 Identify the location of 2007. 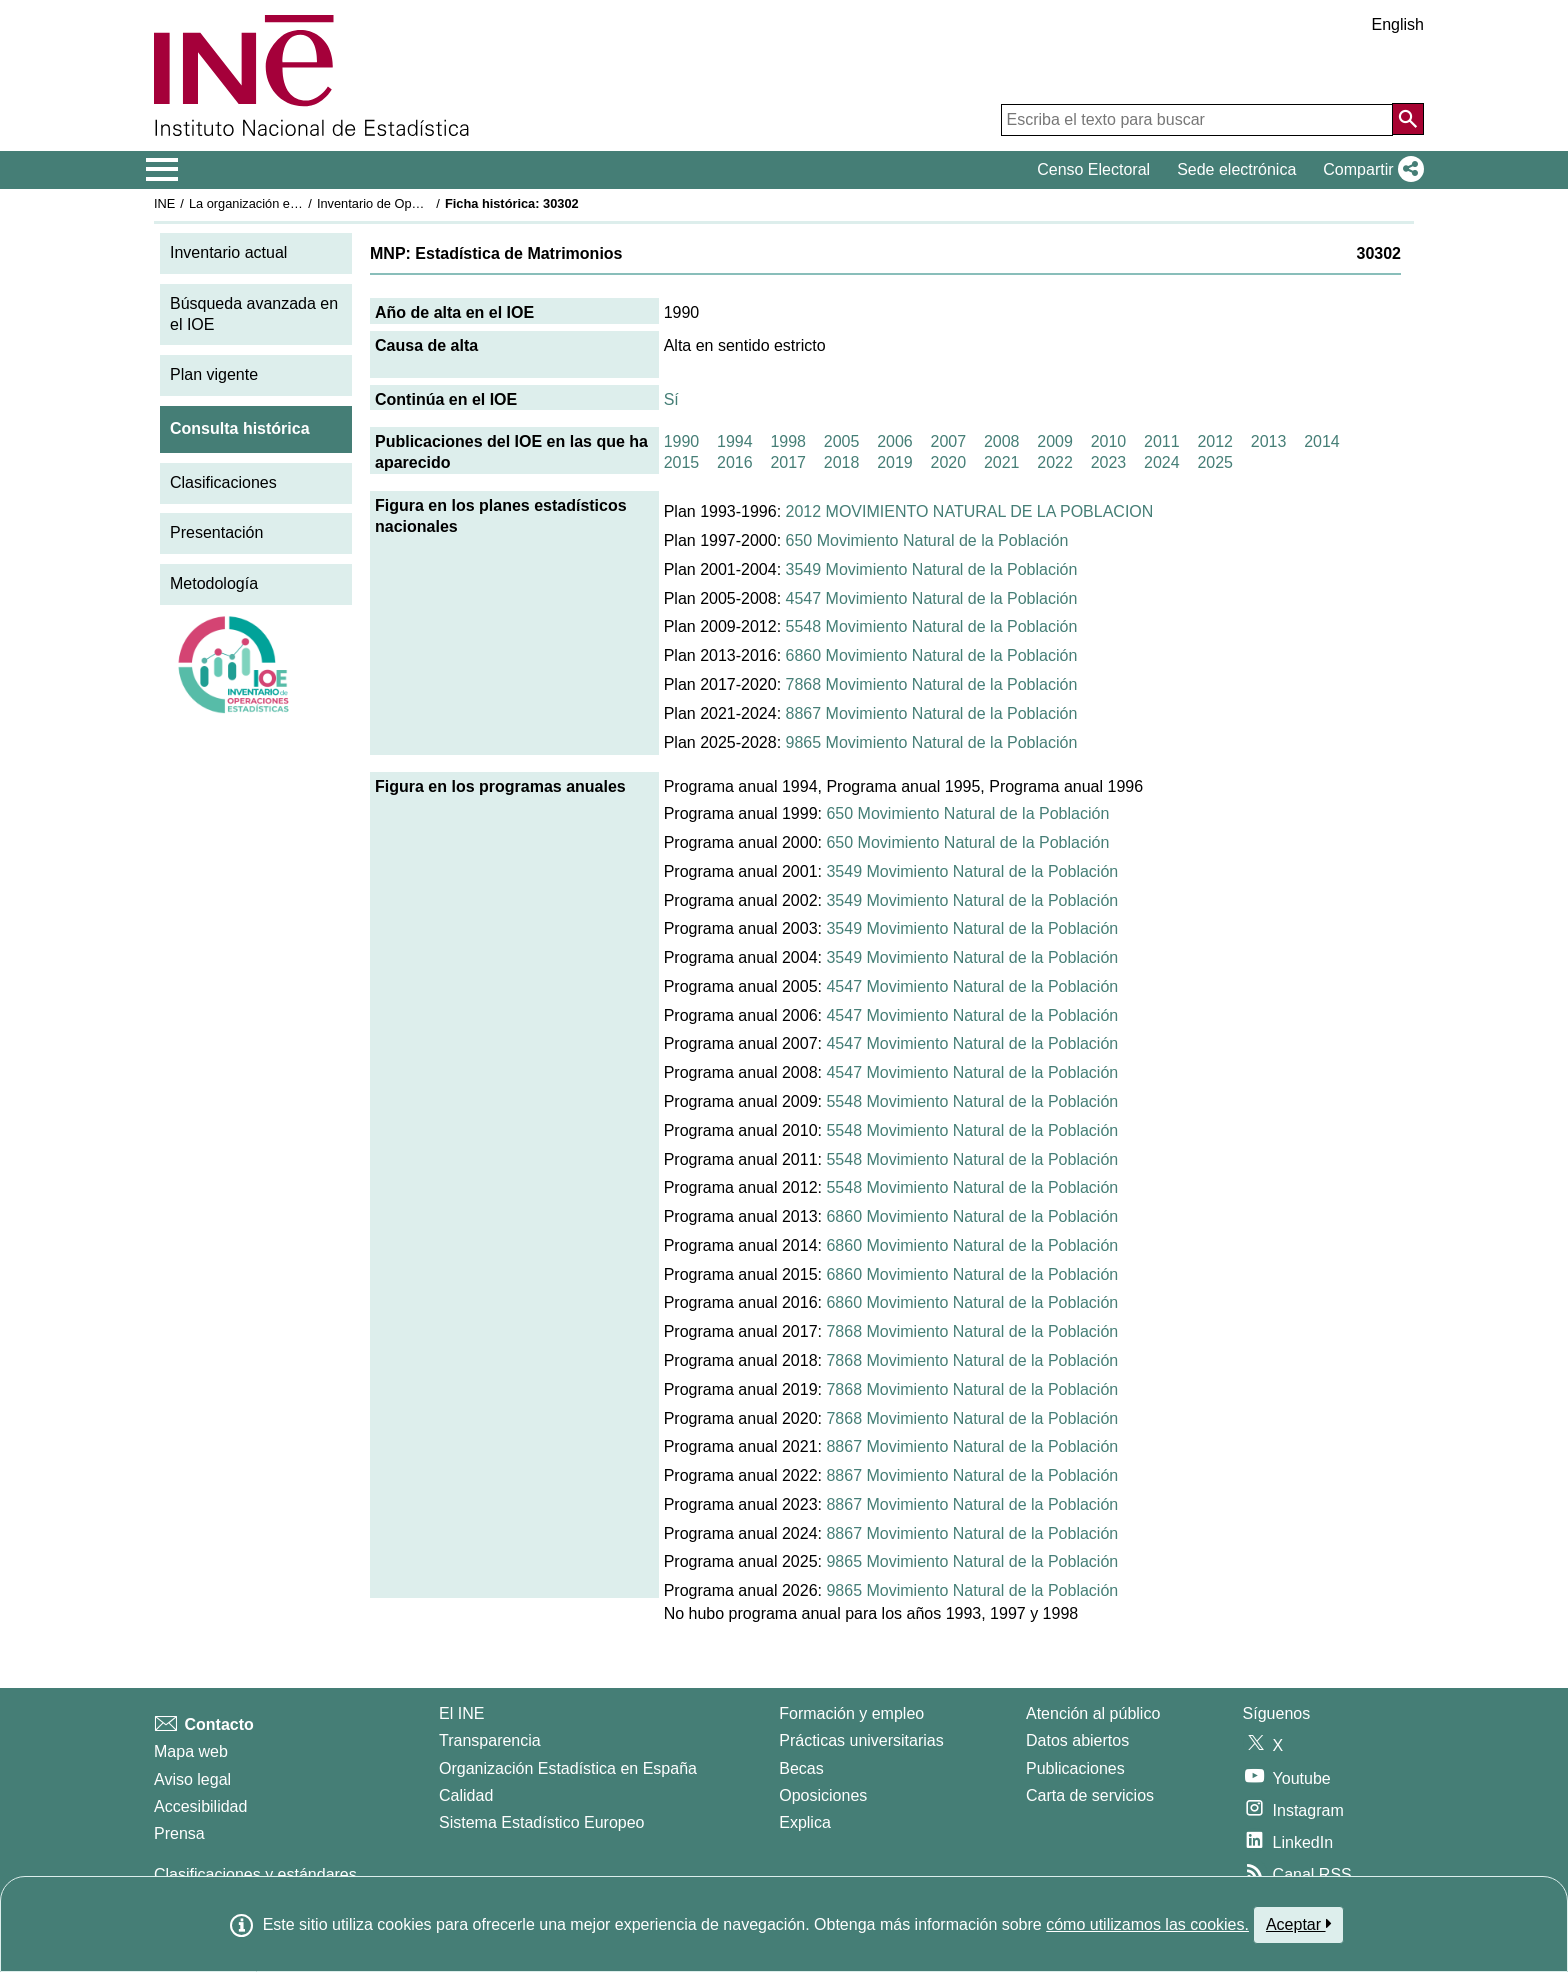
(949, 441).